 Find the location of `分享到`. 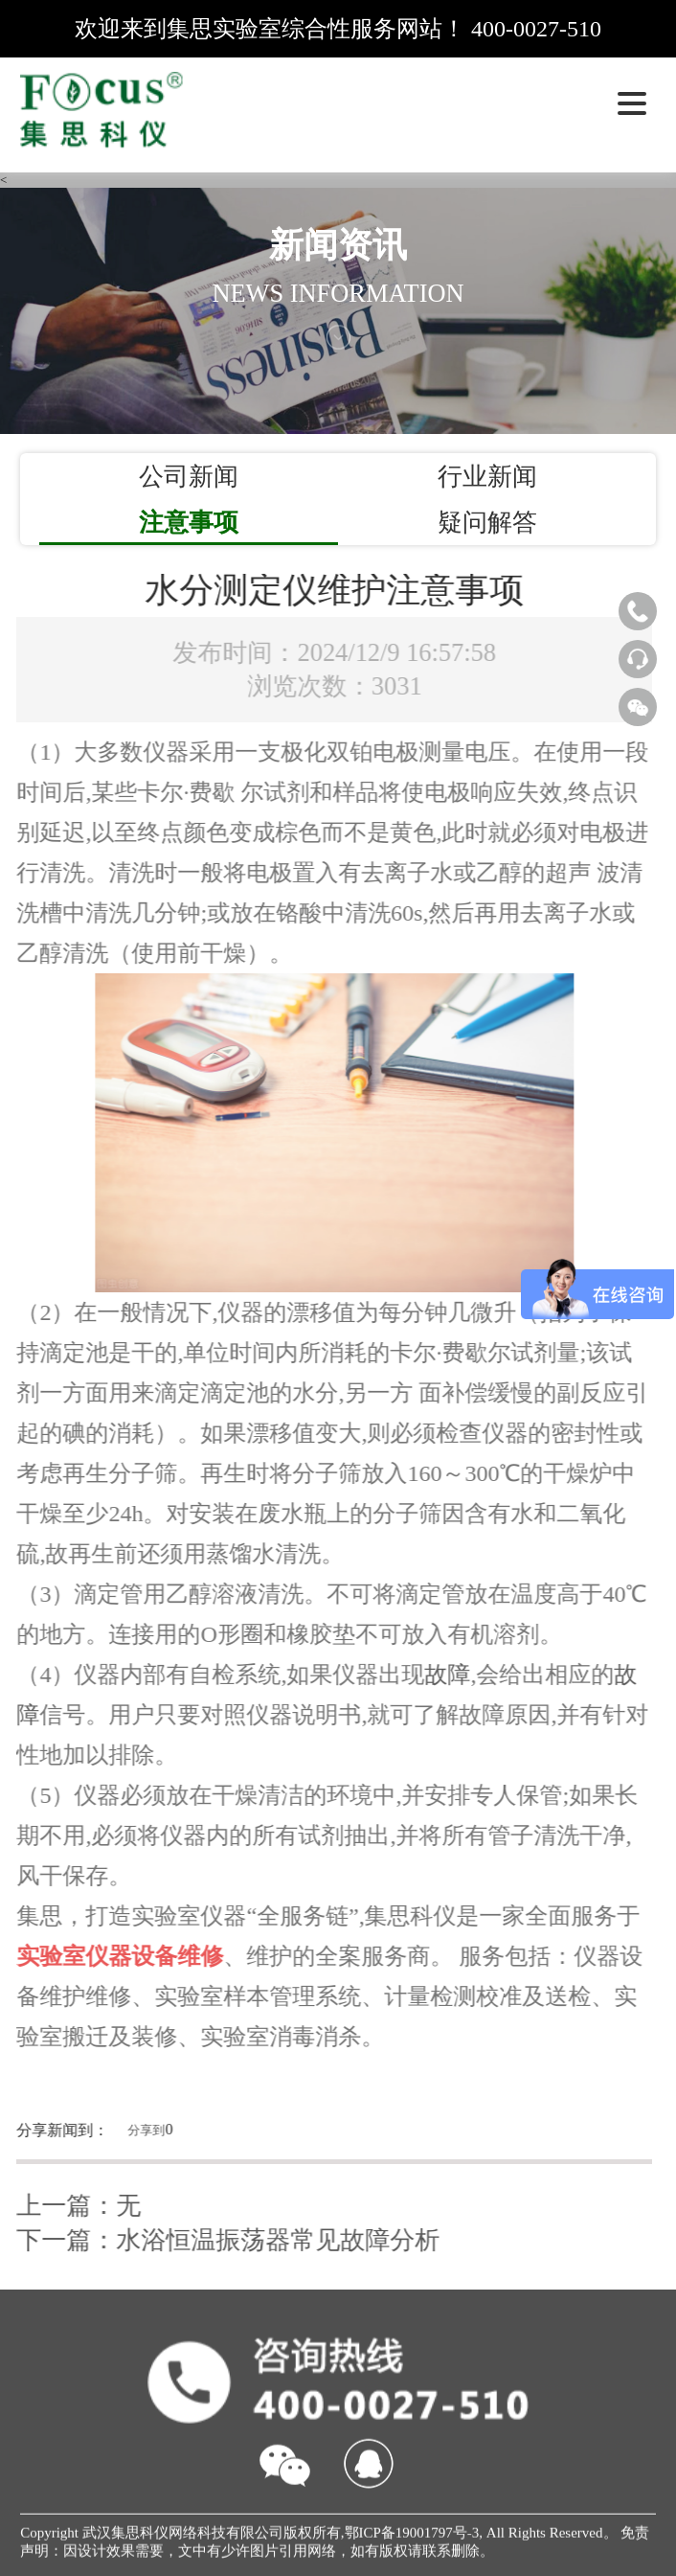

分享到 is located at coordinates (140, 2130).